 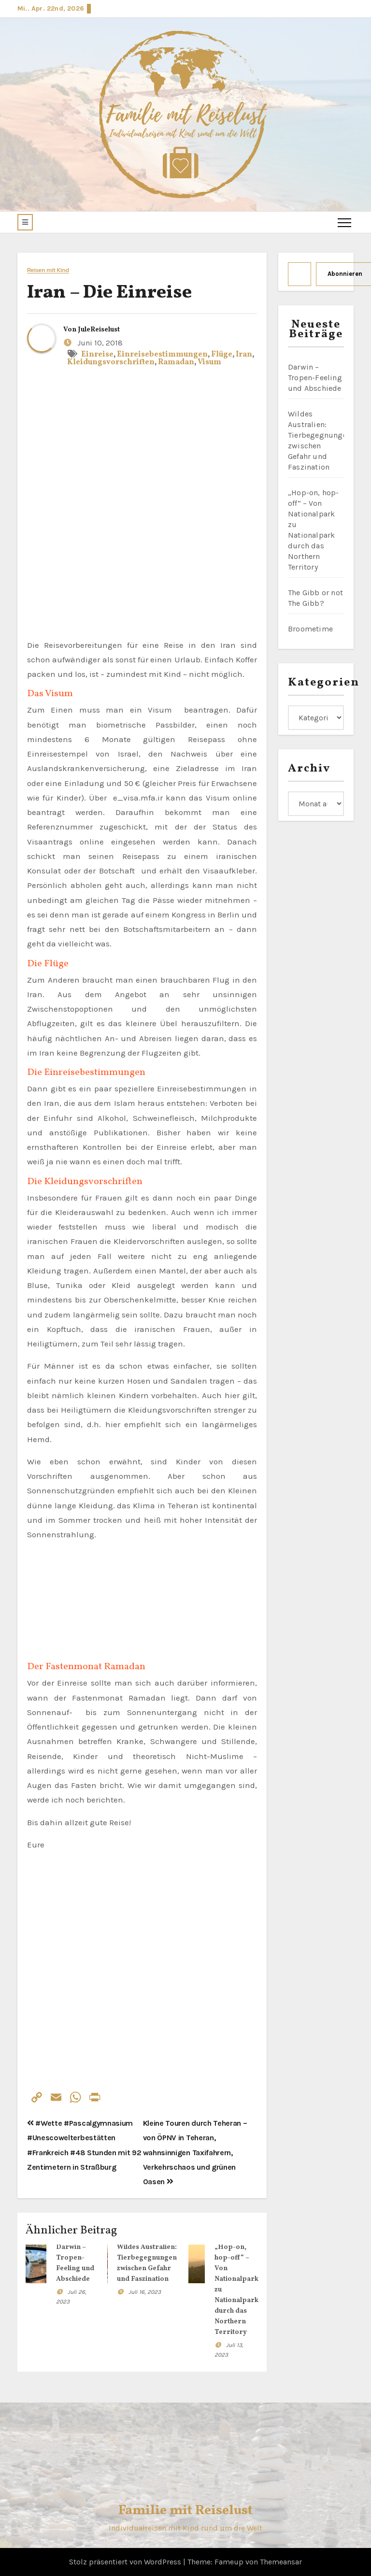 What do you see at coordinates (221, 354) in the screenshot?
I see `Flüge` at bounding box center [221, 354].